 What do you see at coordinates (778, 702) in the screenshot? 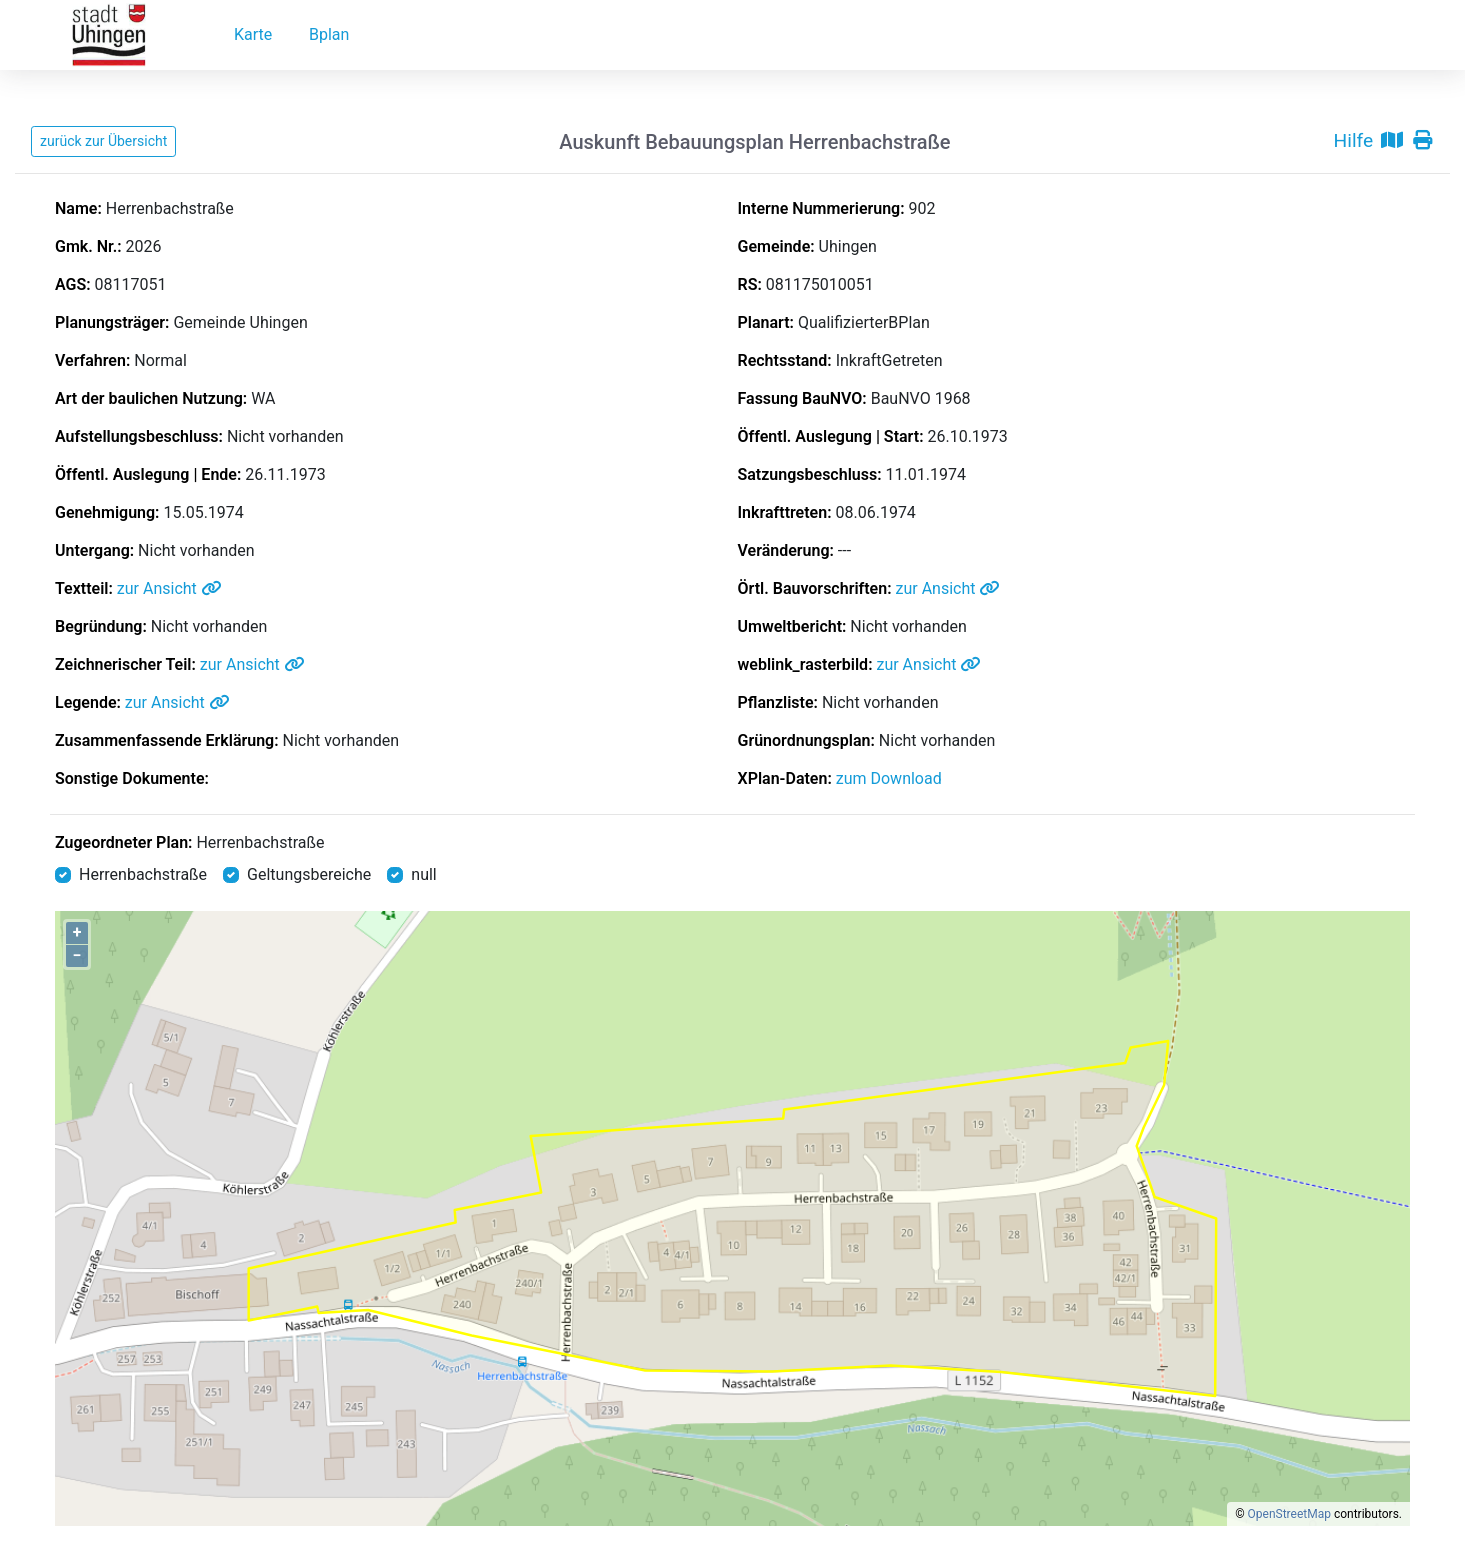
I see `Pflanzliste:` at bounding box center [778, 702].